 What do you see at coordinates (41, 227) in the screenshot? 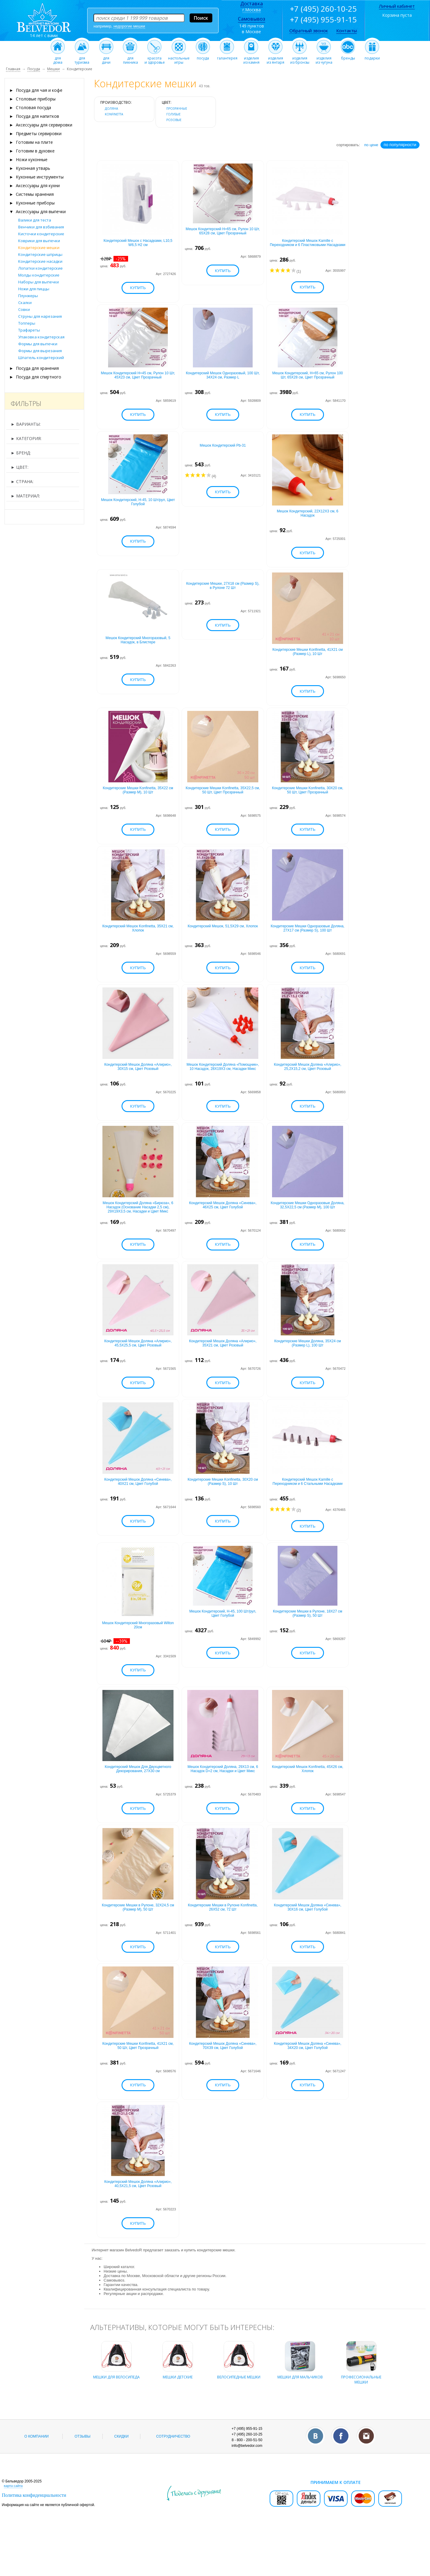
I see `Венчики для взбивания` at bounding box center [41, 227].